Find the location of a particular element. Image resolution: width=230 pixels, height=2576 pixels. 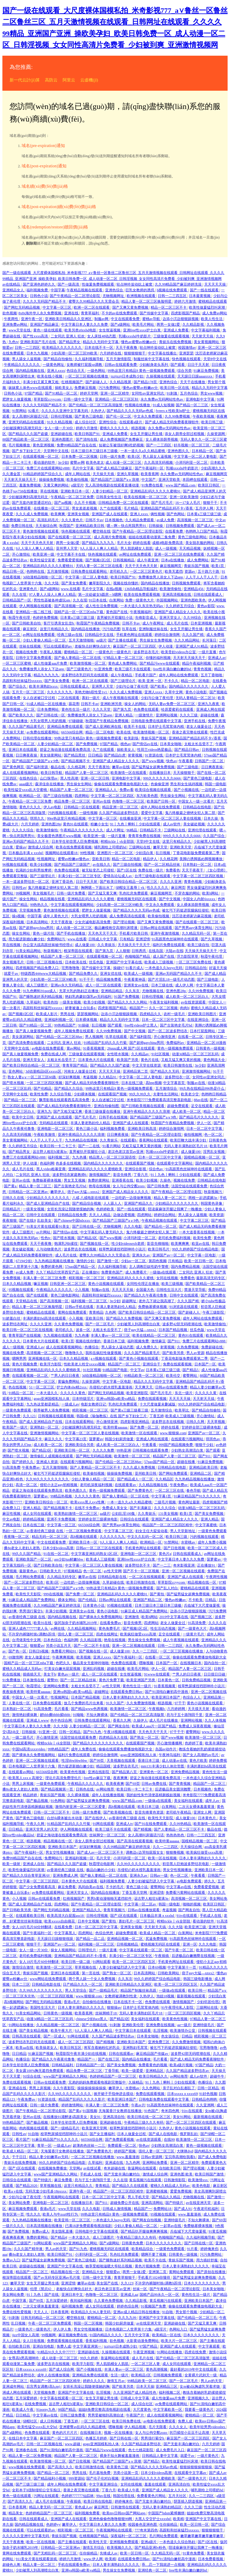

色婷婷yy is located at coordinates (53, 2524).